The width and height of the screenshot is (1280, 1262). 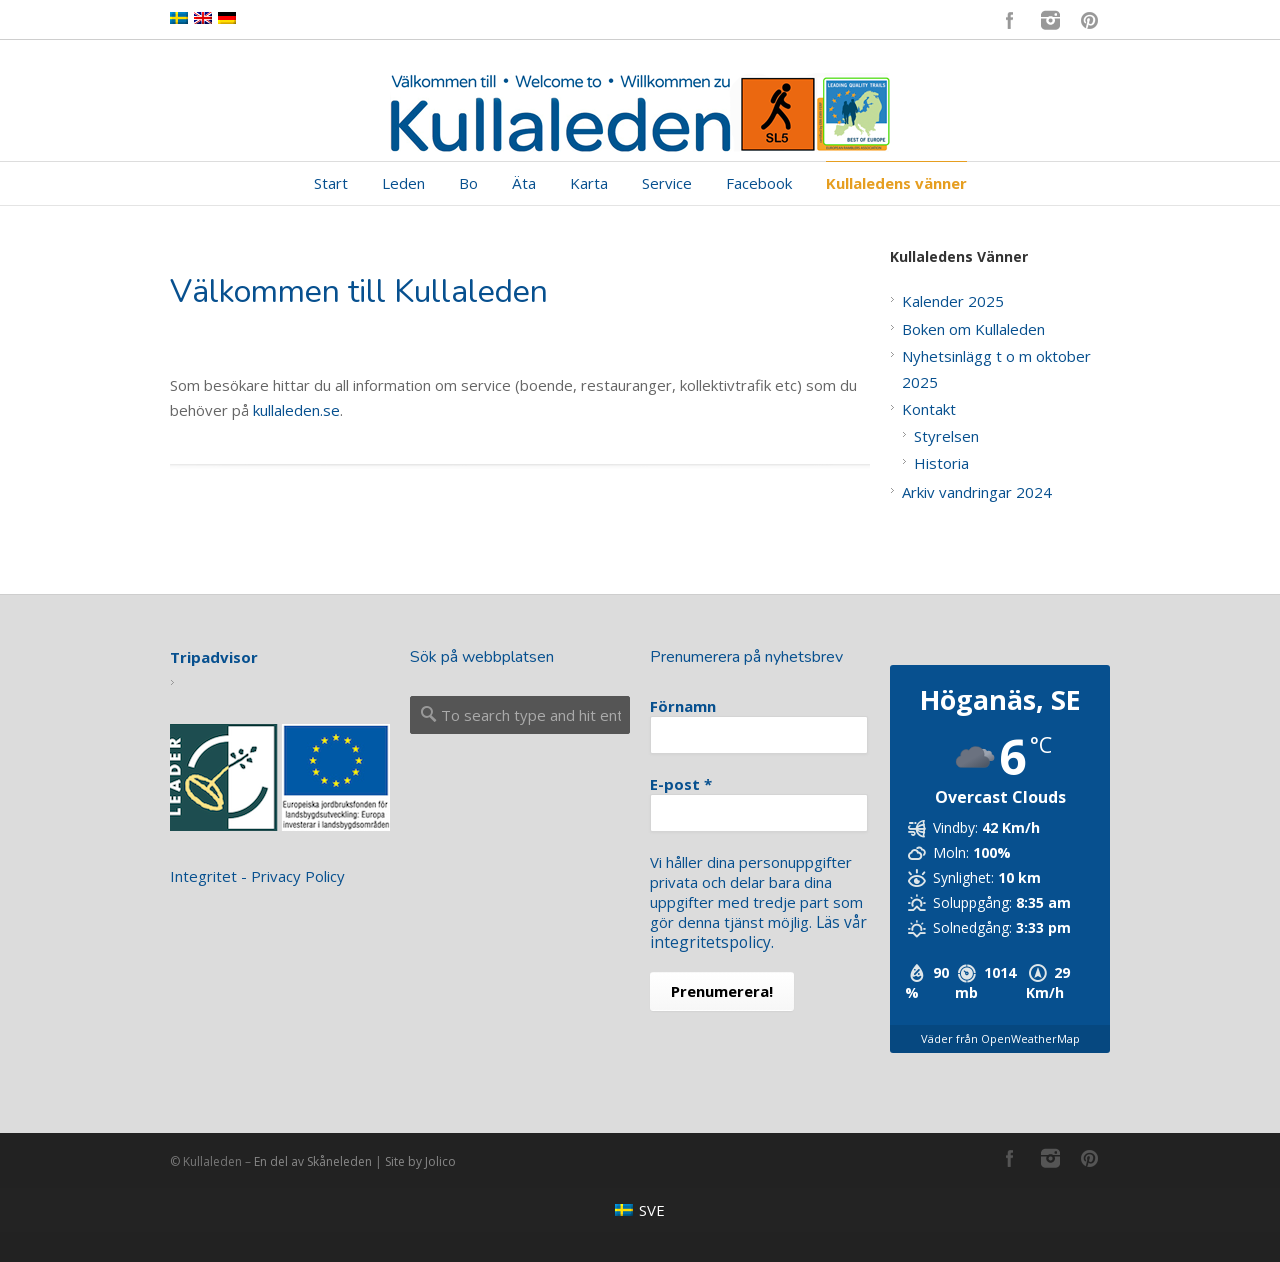 I want to click on Styrelsen, so click(x=946, y=436).